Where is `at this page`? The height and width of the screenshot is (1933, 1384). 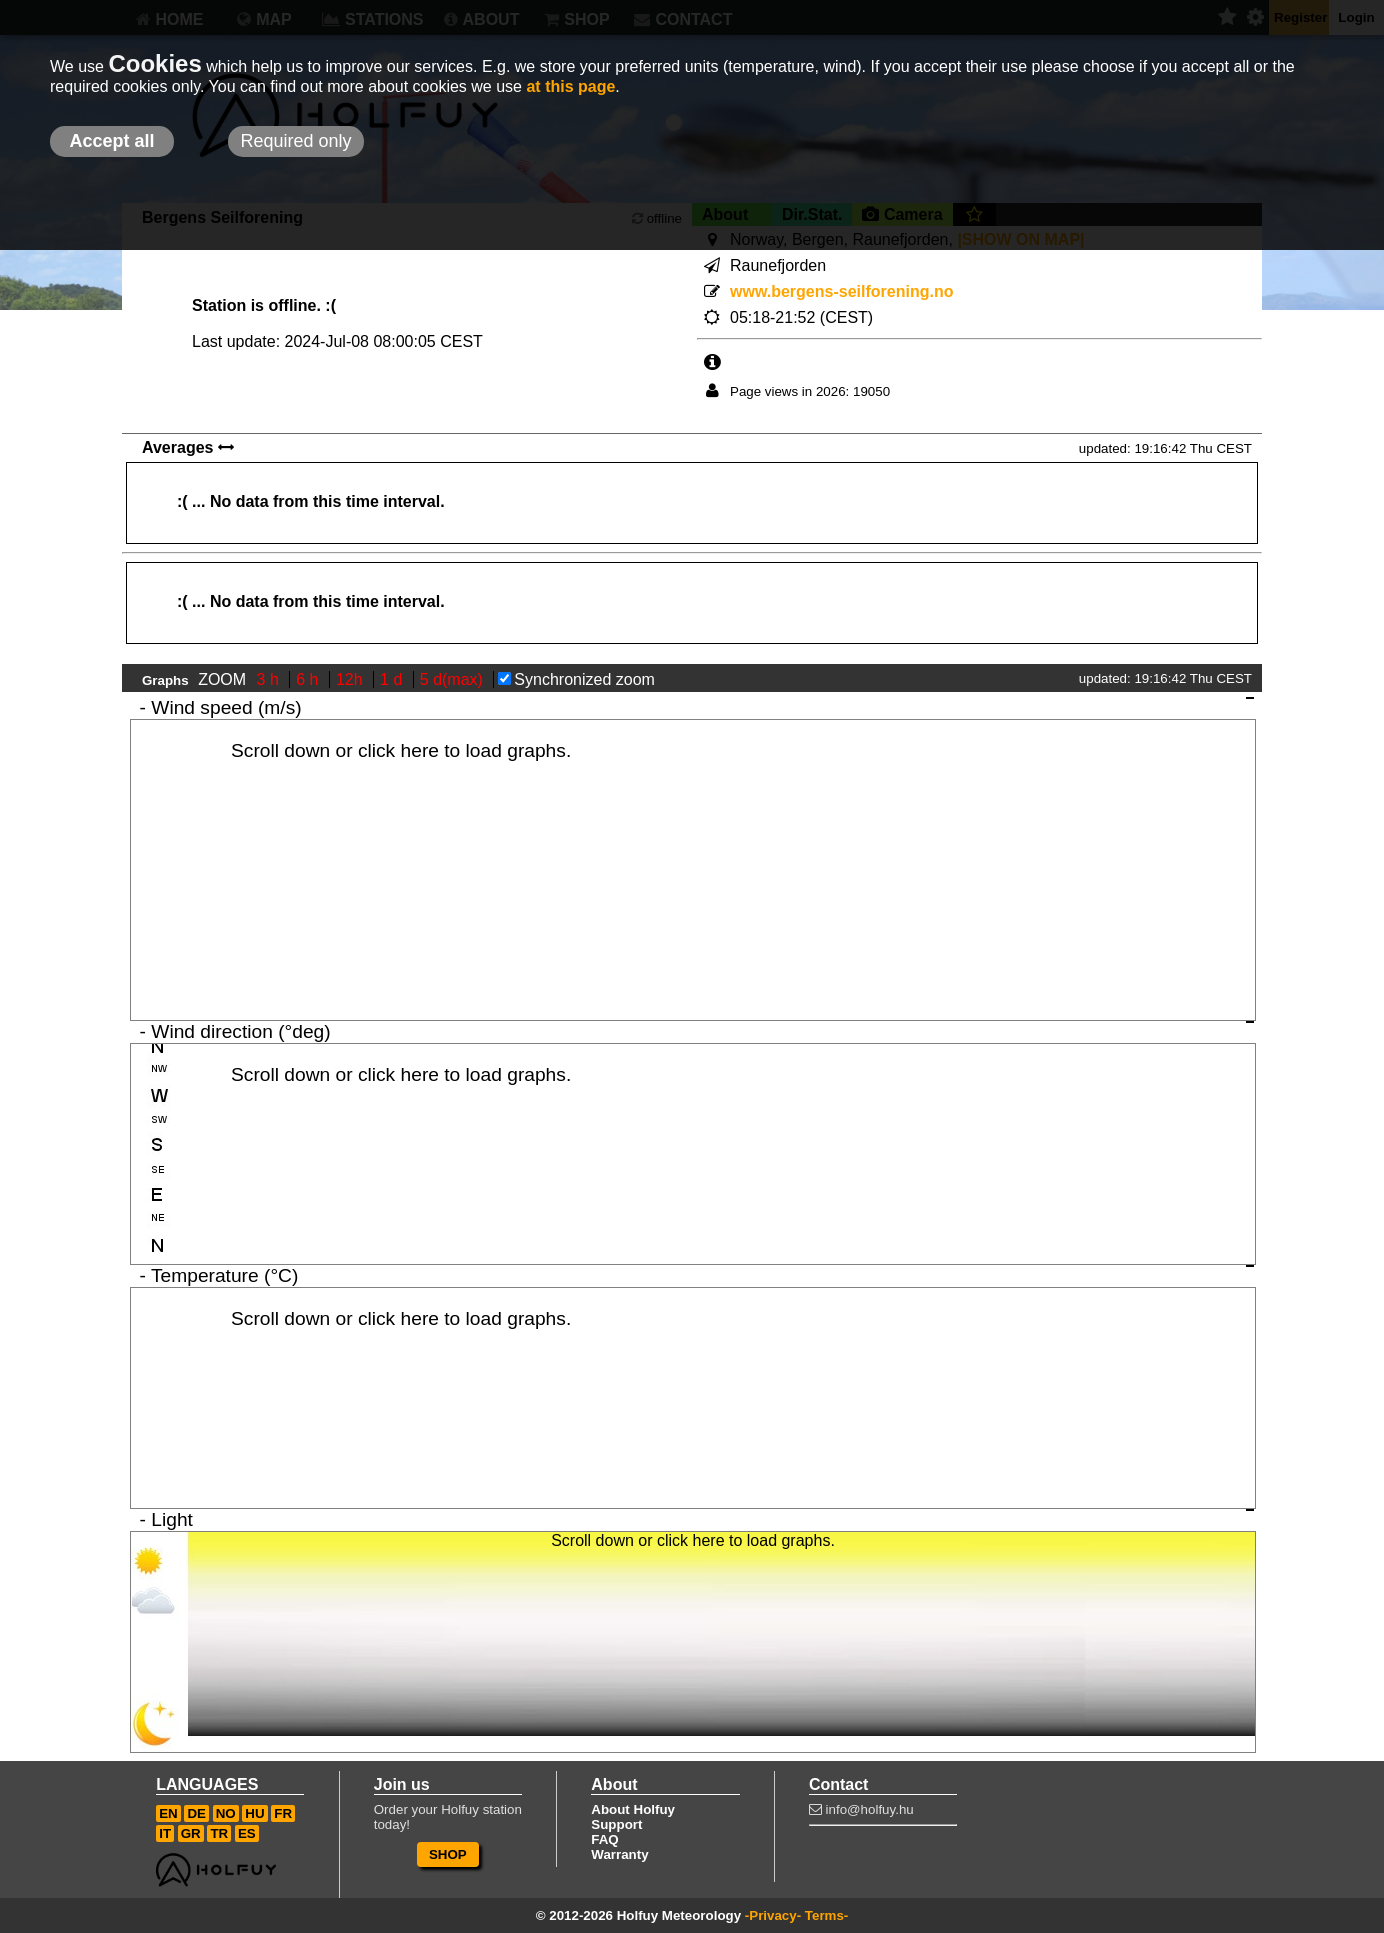 at this page is located at coordinates (570, 86).